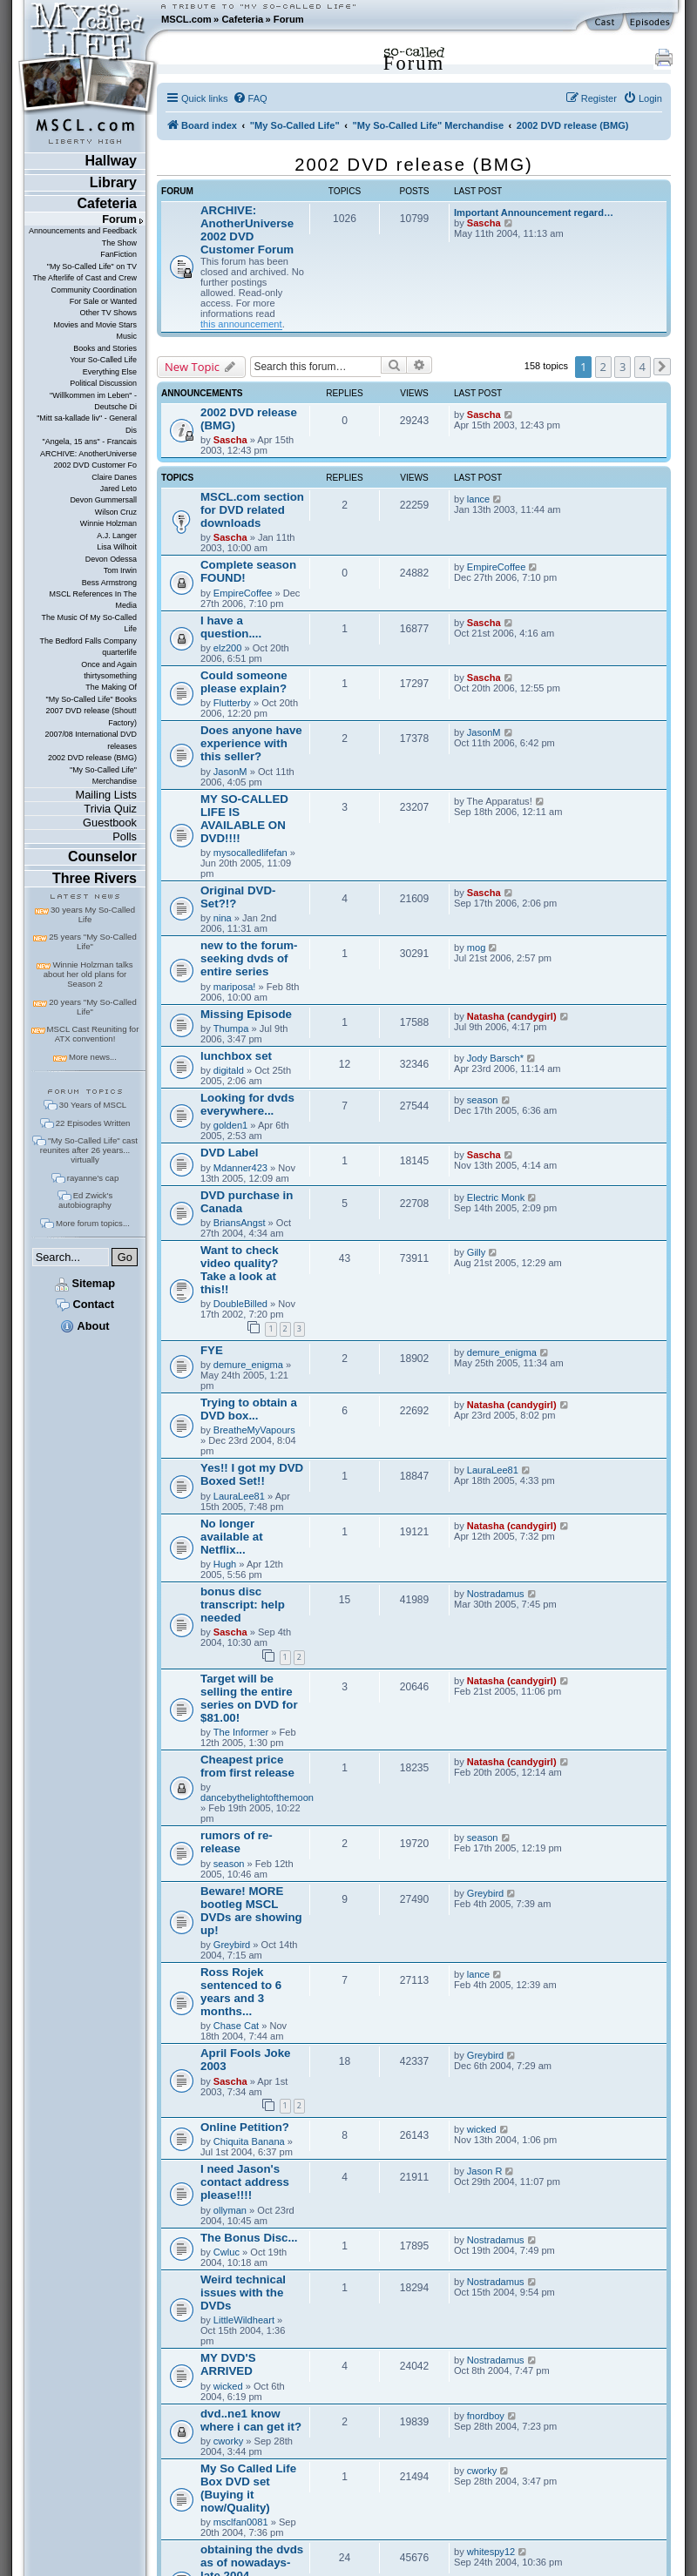 The height and width of the screenshot is (2576, 697). What do you see at coordinates (224, 1564) in the screenshot?
I see `Hugh` at bounding box center [224, 1564].